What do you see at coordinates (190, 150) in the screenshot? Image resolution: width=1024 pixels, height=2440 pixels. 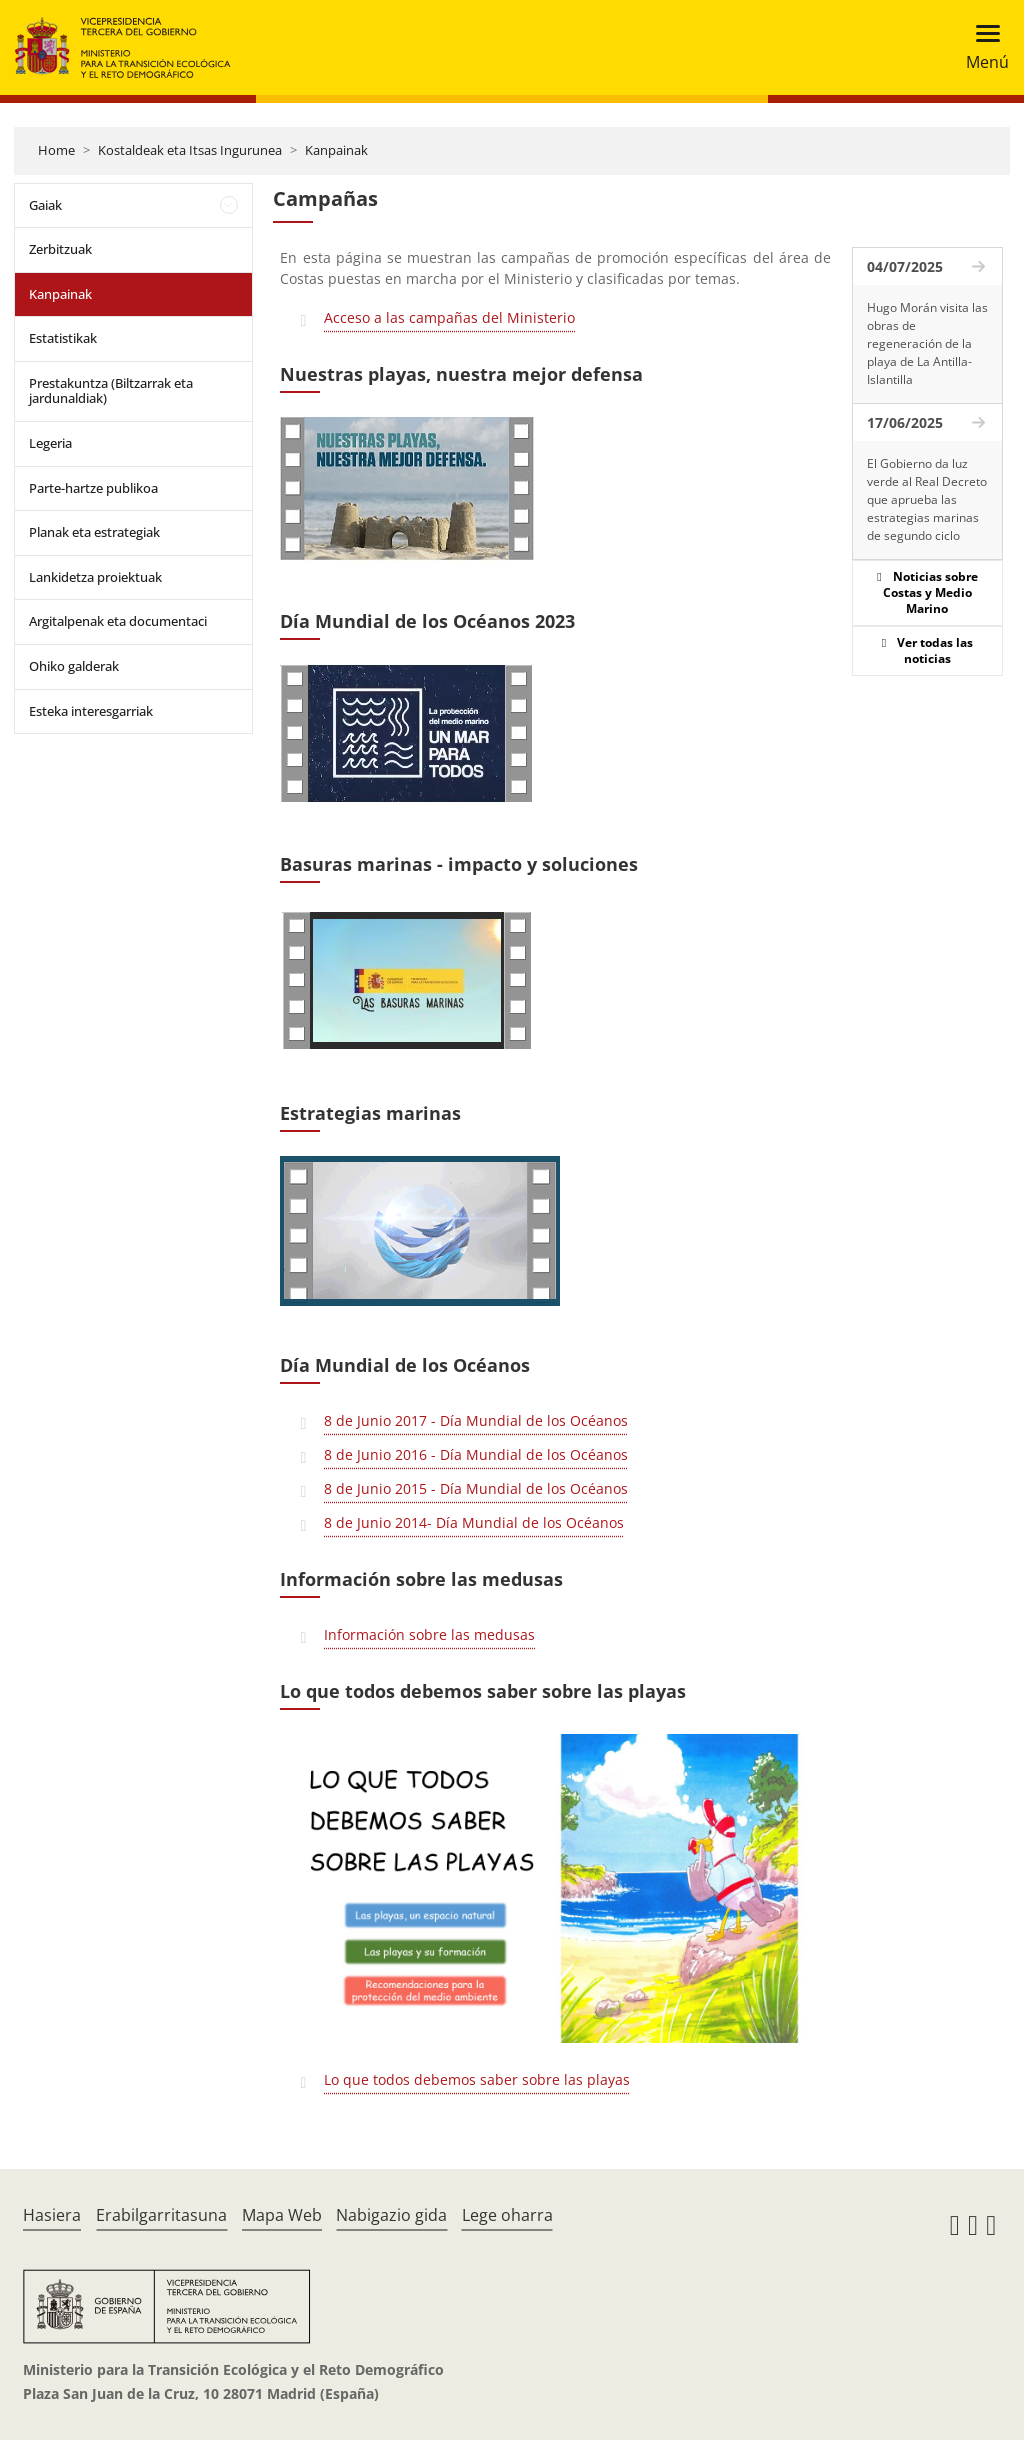 I see `Kostaldeak eta Itsas Ingurunea` at bounding box center [190, 150].